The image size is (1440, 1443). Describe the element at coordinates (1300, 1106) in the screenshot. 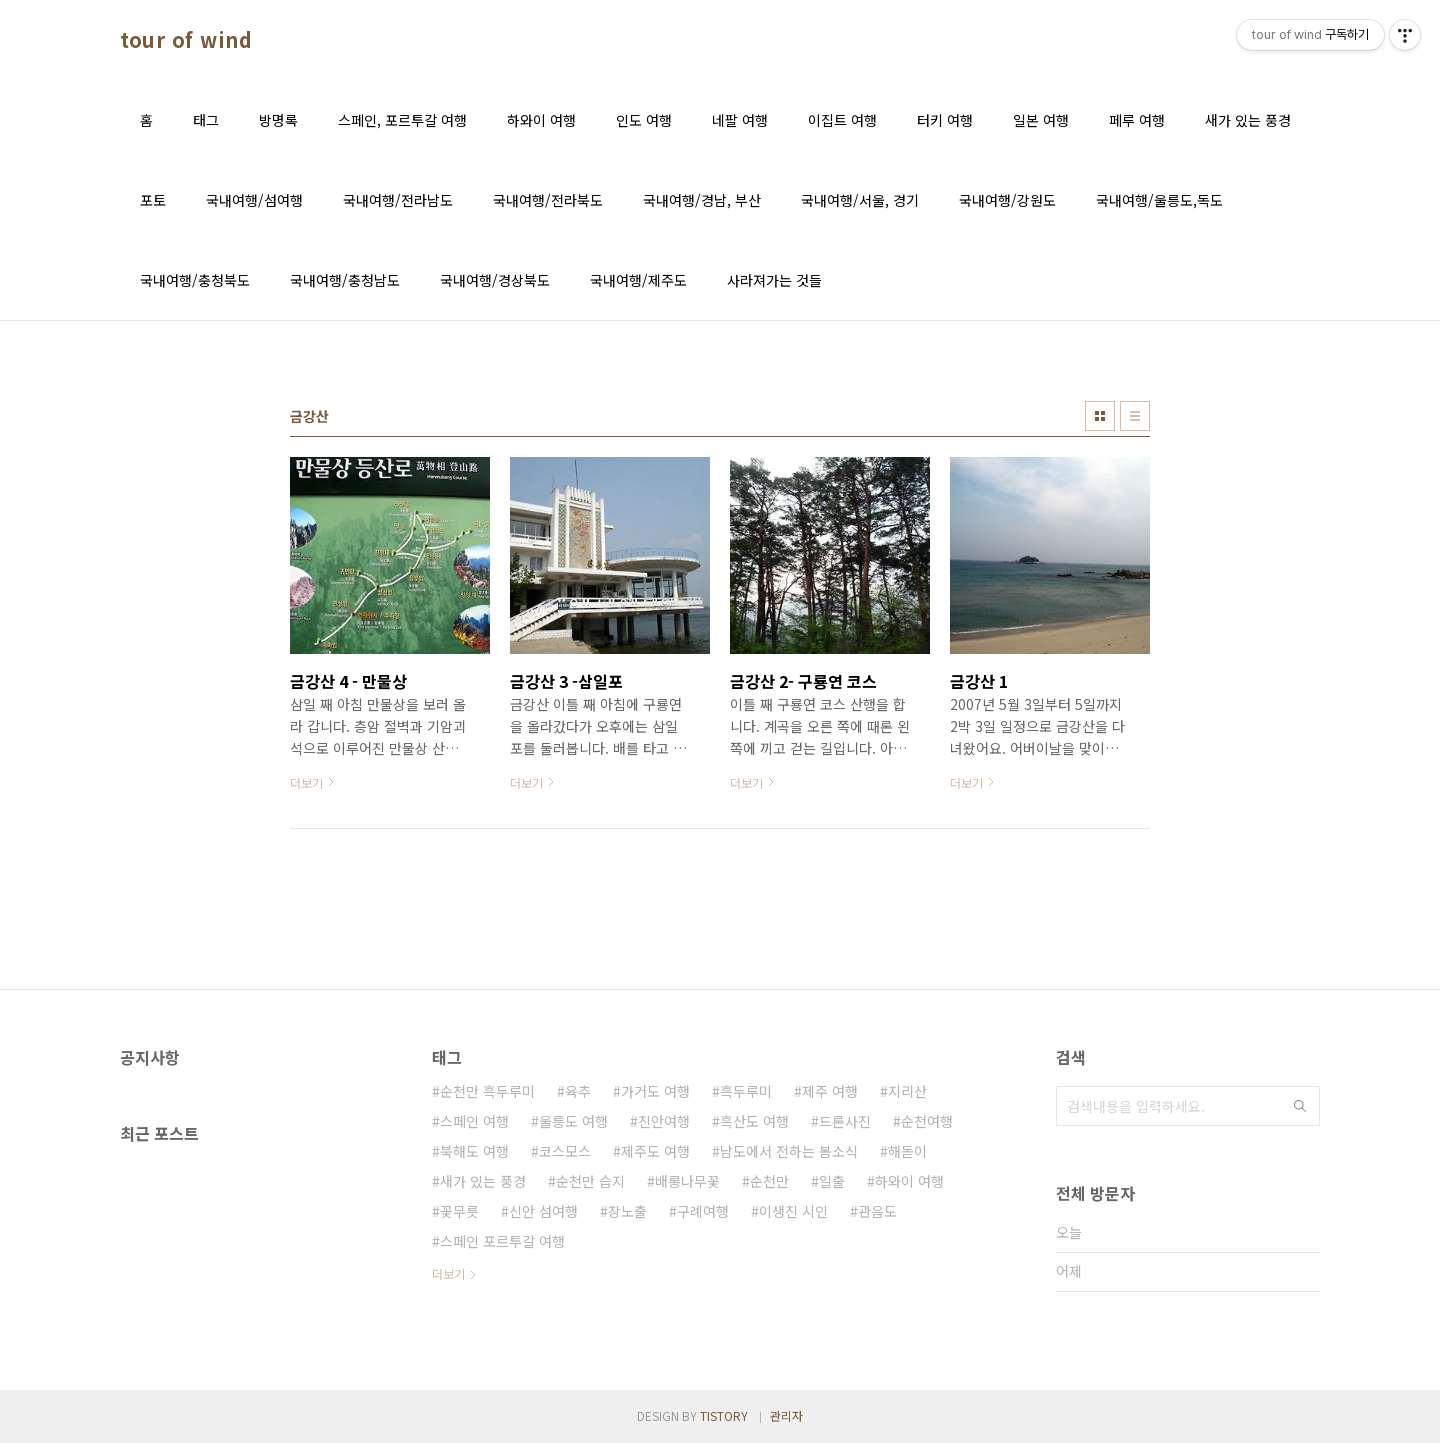

I see `검색` at that location.